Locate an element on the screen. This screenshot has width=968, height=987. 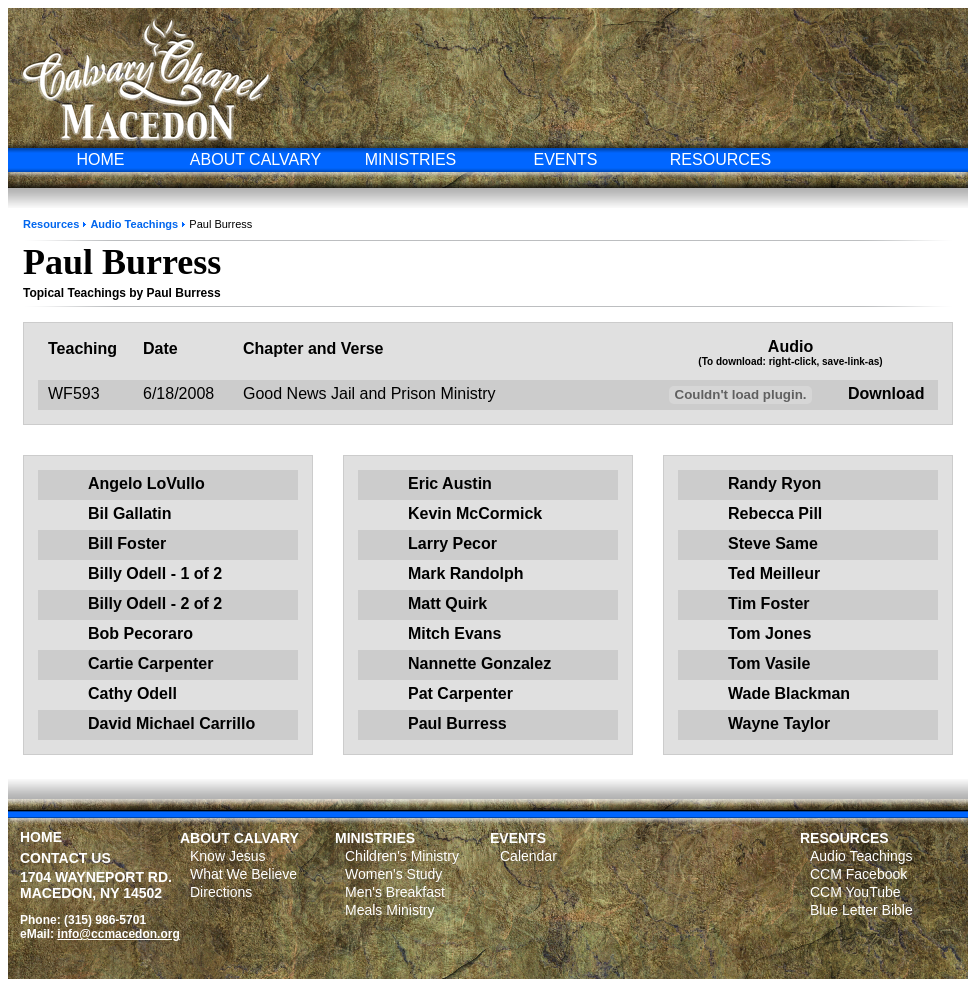
Kevin McCormick is located at coordinates (475, 513).